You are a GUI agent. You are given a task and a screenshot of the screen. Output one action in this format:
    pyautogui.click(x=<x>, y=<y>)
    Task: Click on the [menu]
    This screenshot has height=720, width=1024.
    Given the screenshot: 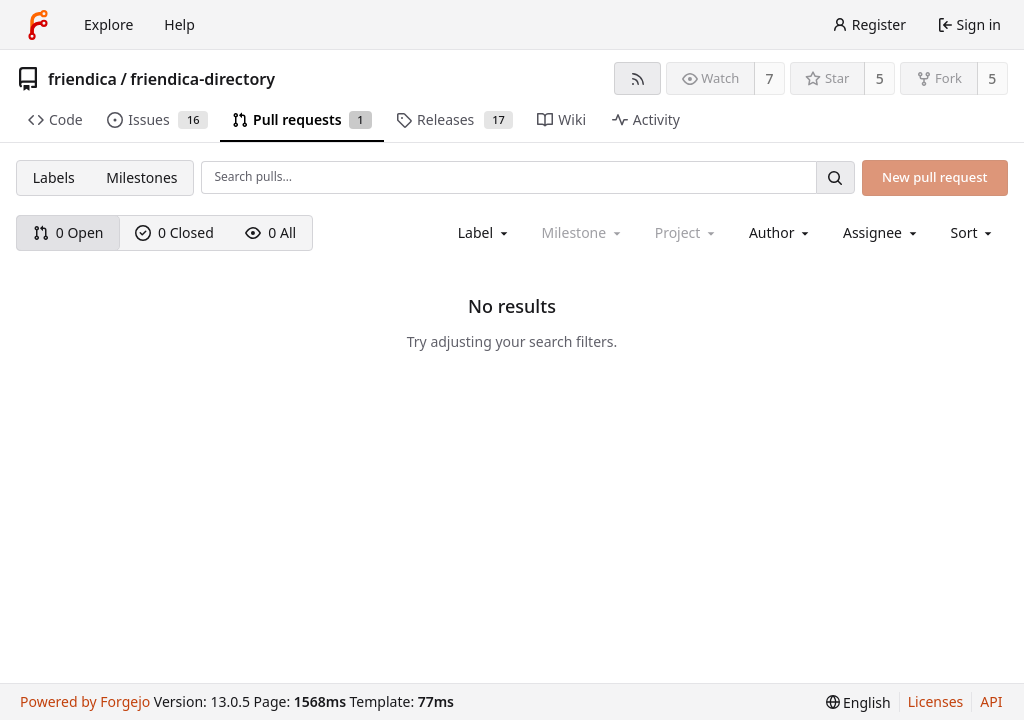 What is the action you would take?
    pyautogui.click(x=973, y=232)
    